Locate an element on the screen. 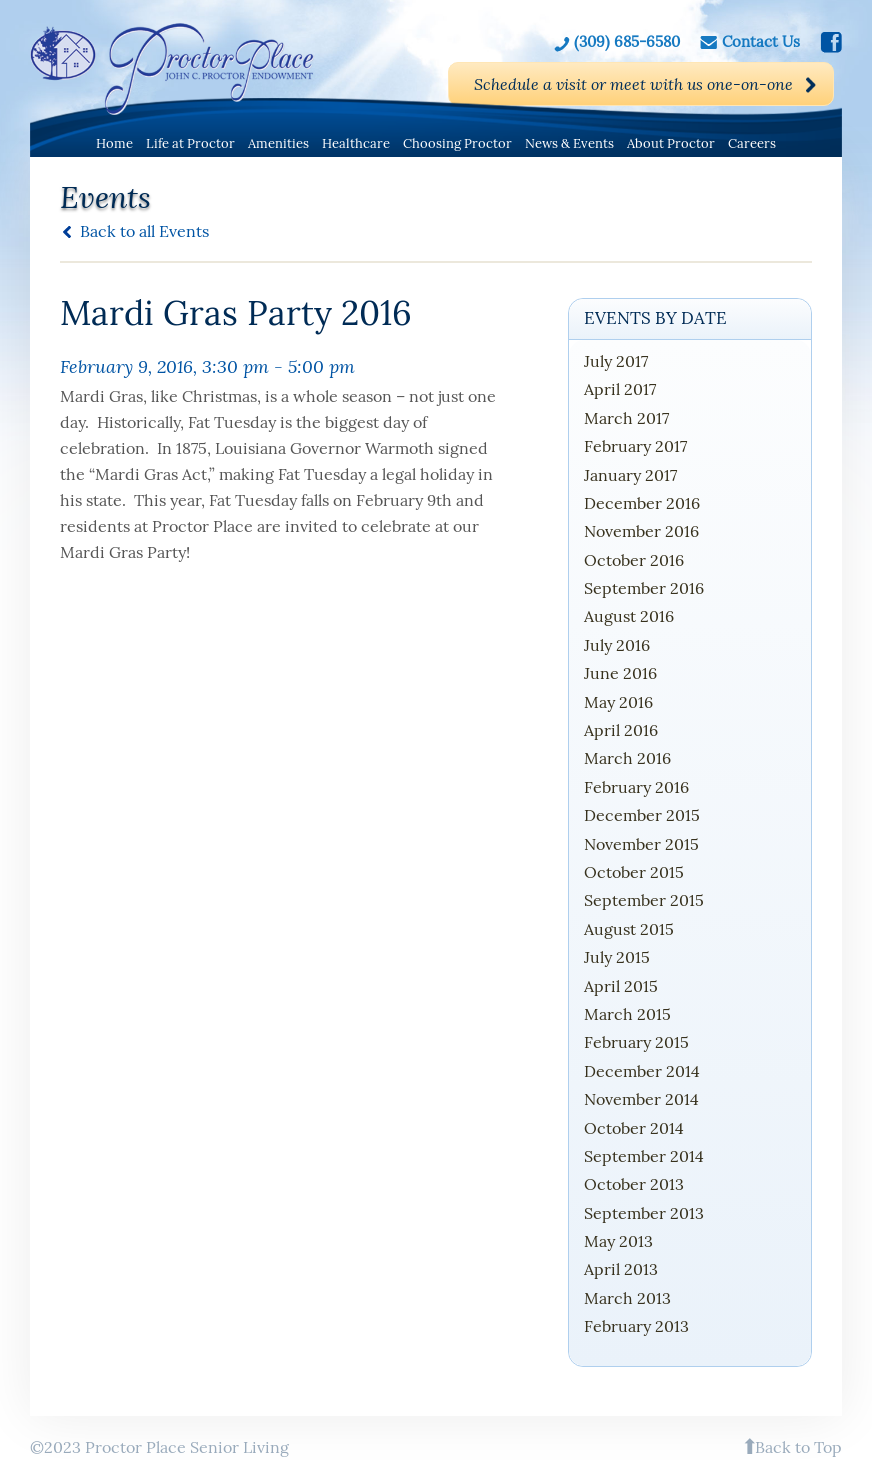 This screenshot has height=1482, width=872. December 2016 is located at coordinates (642, 503).